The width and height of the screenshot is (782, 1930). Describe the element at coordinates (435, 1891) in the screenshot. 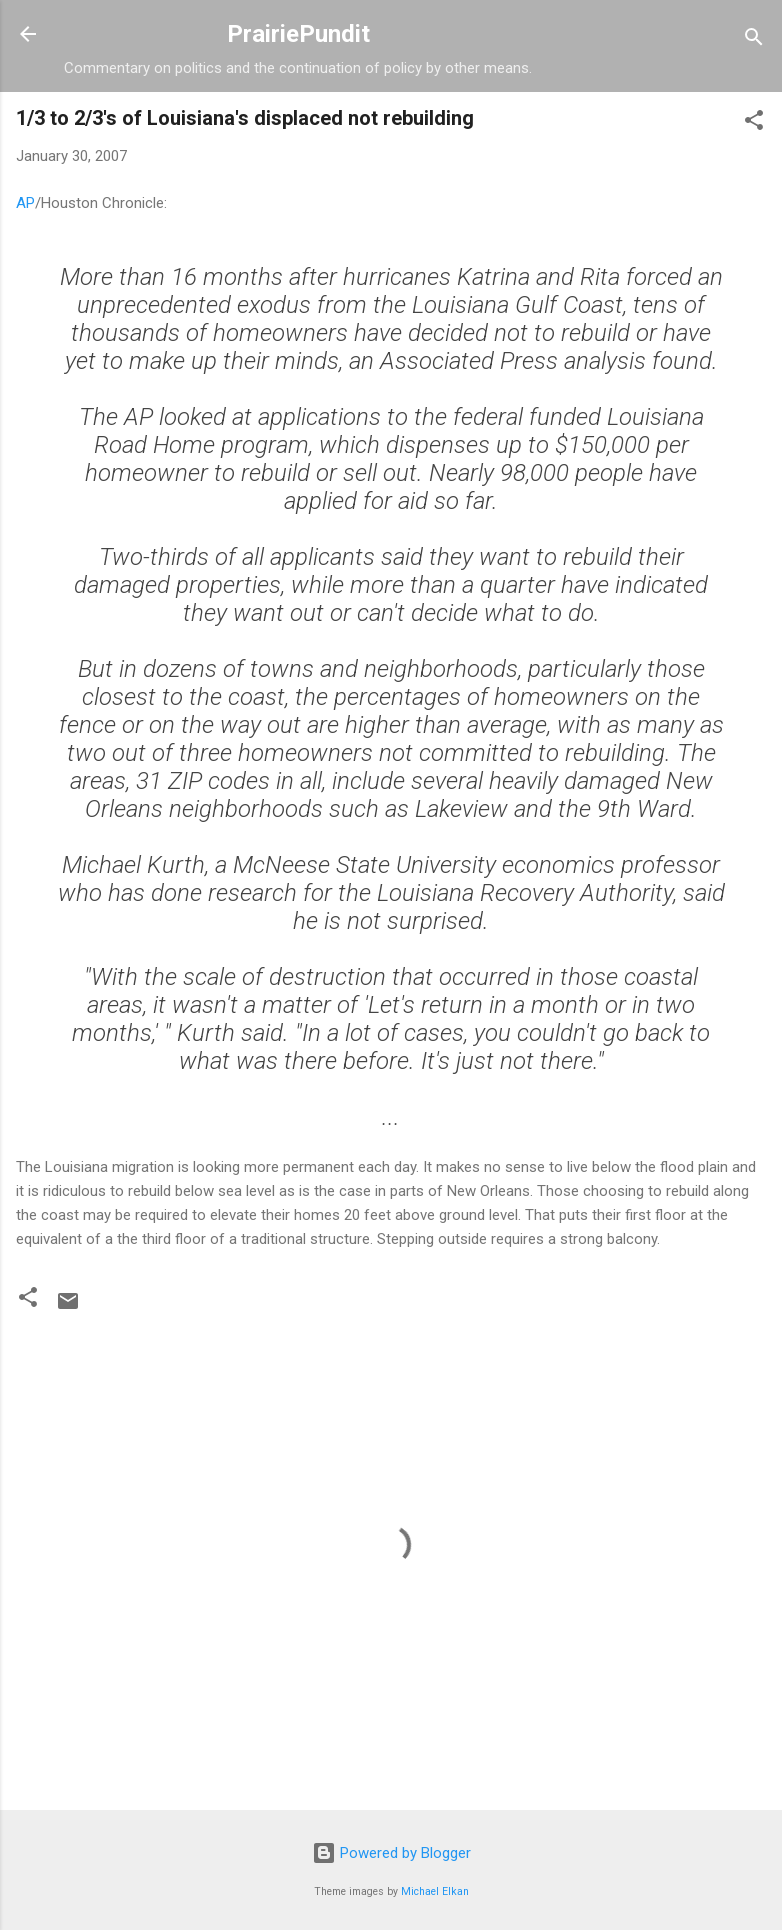

I see `Michael Elkan` at that location.